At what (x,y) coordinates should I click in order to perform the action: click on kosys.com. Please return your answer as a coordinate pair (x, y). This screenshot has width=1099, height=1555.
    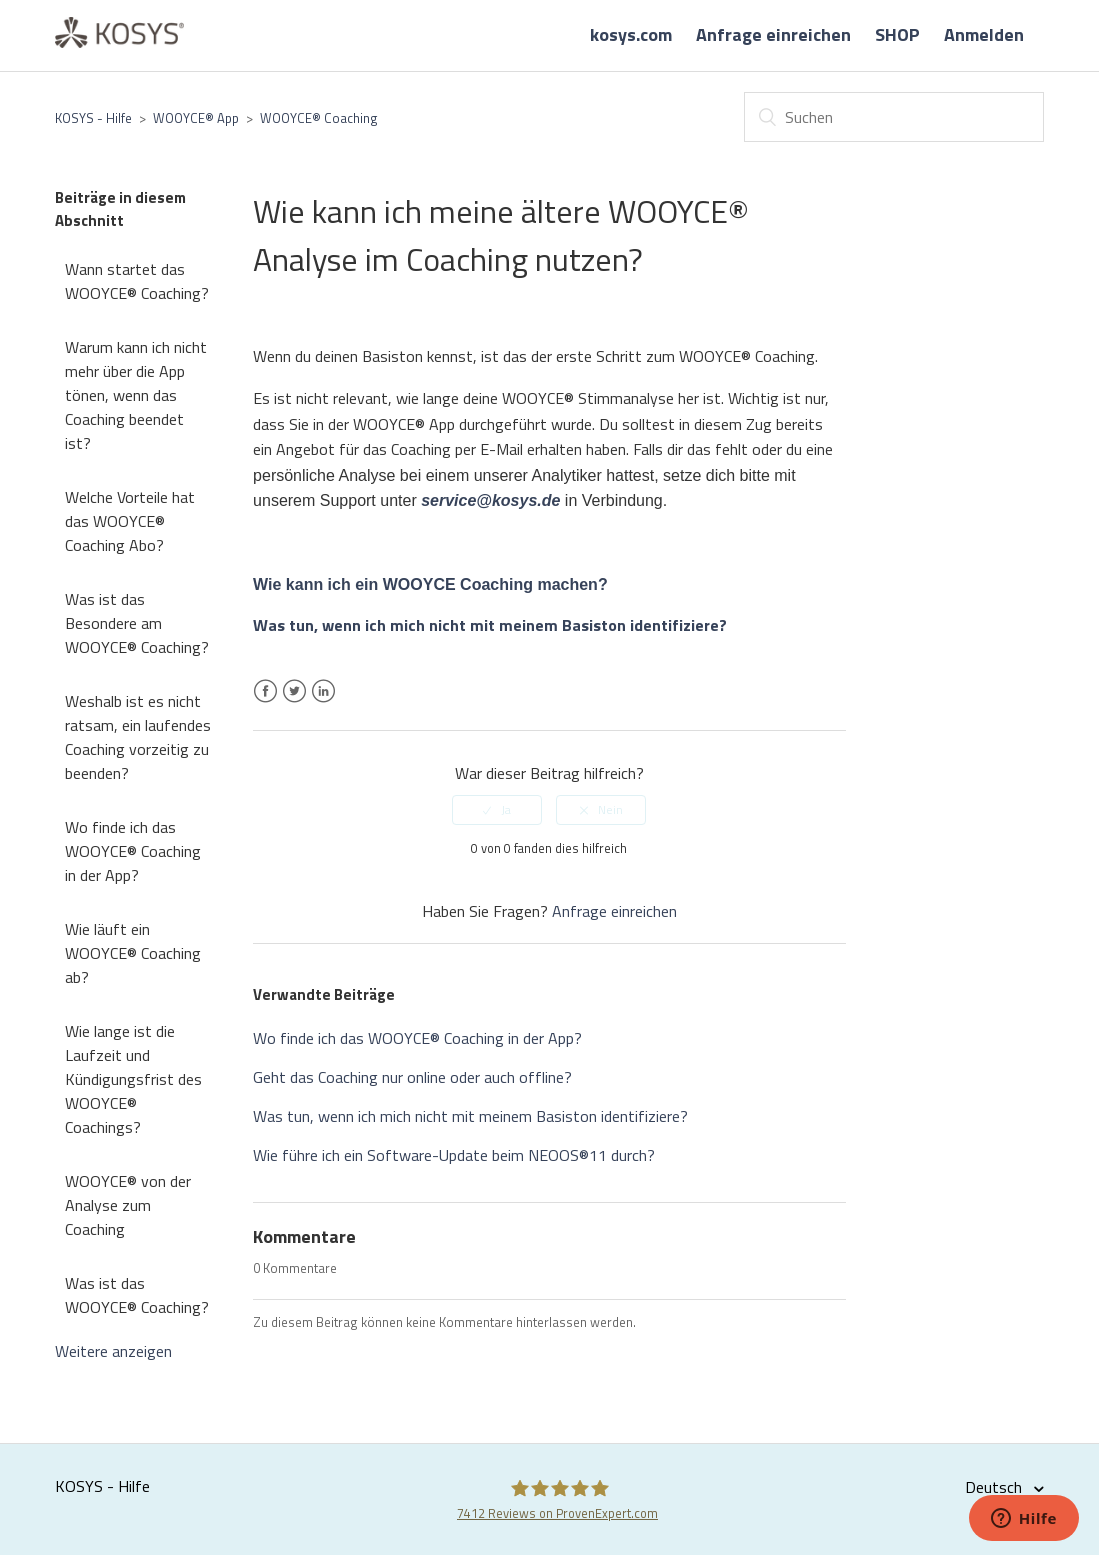
    Looking at the image, I should click on (631, 34).